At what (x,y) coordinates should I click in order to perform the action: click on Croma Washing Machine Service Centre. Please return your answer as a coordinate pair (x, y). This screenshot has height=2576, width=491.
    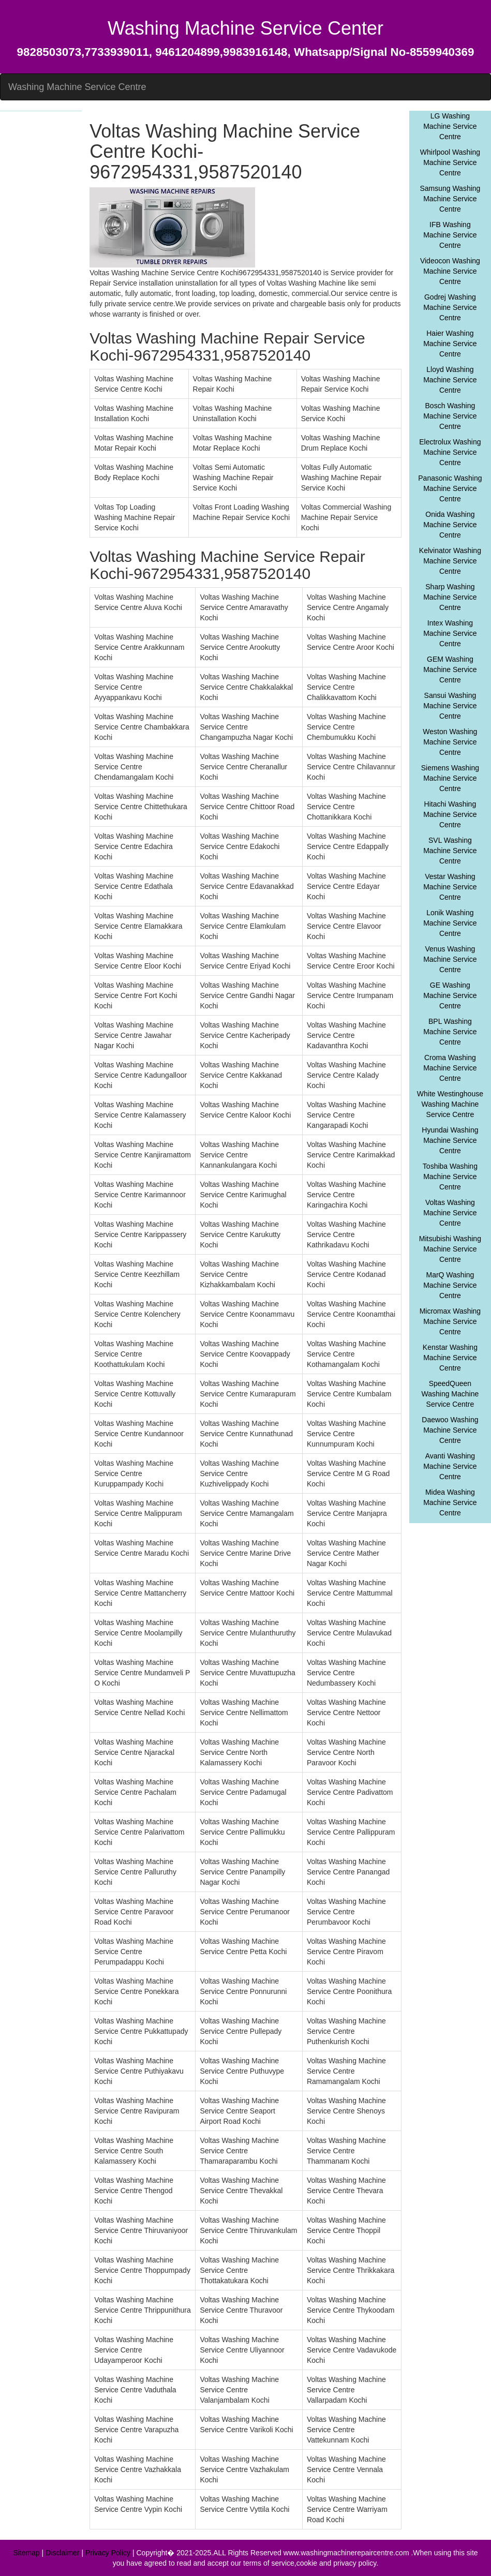
    Looking at the image, I should click on (450, 1067).